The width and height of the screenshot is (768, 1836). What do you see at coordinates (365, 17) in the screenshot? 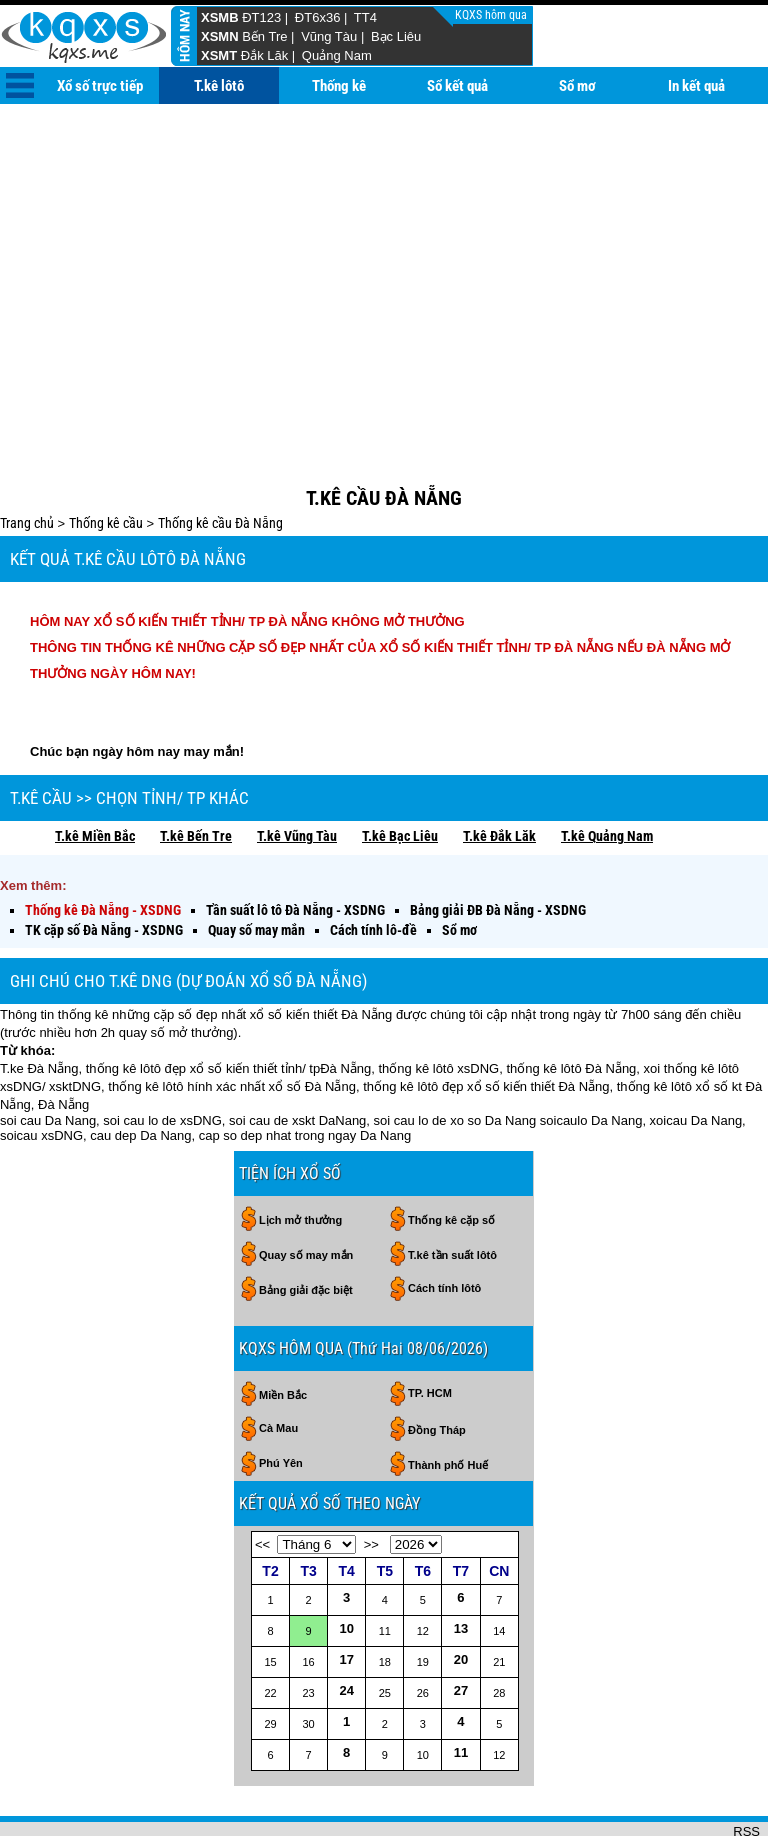
I see `TT4` at bounding box center [365, 17].